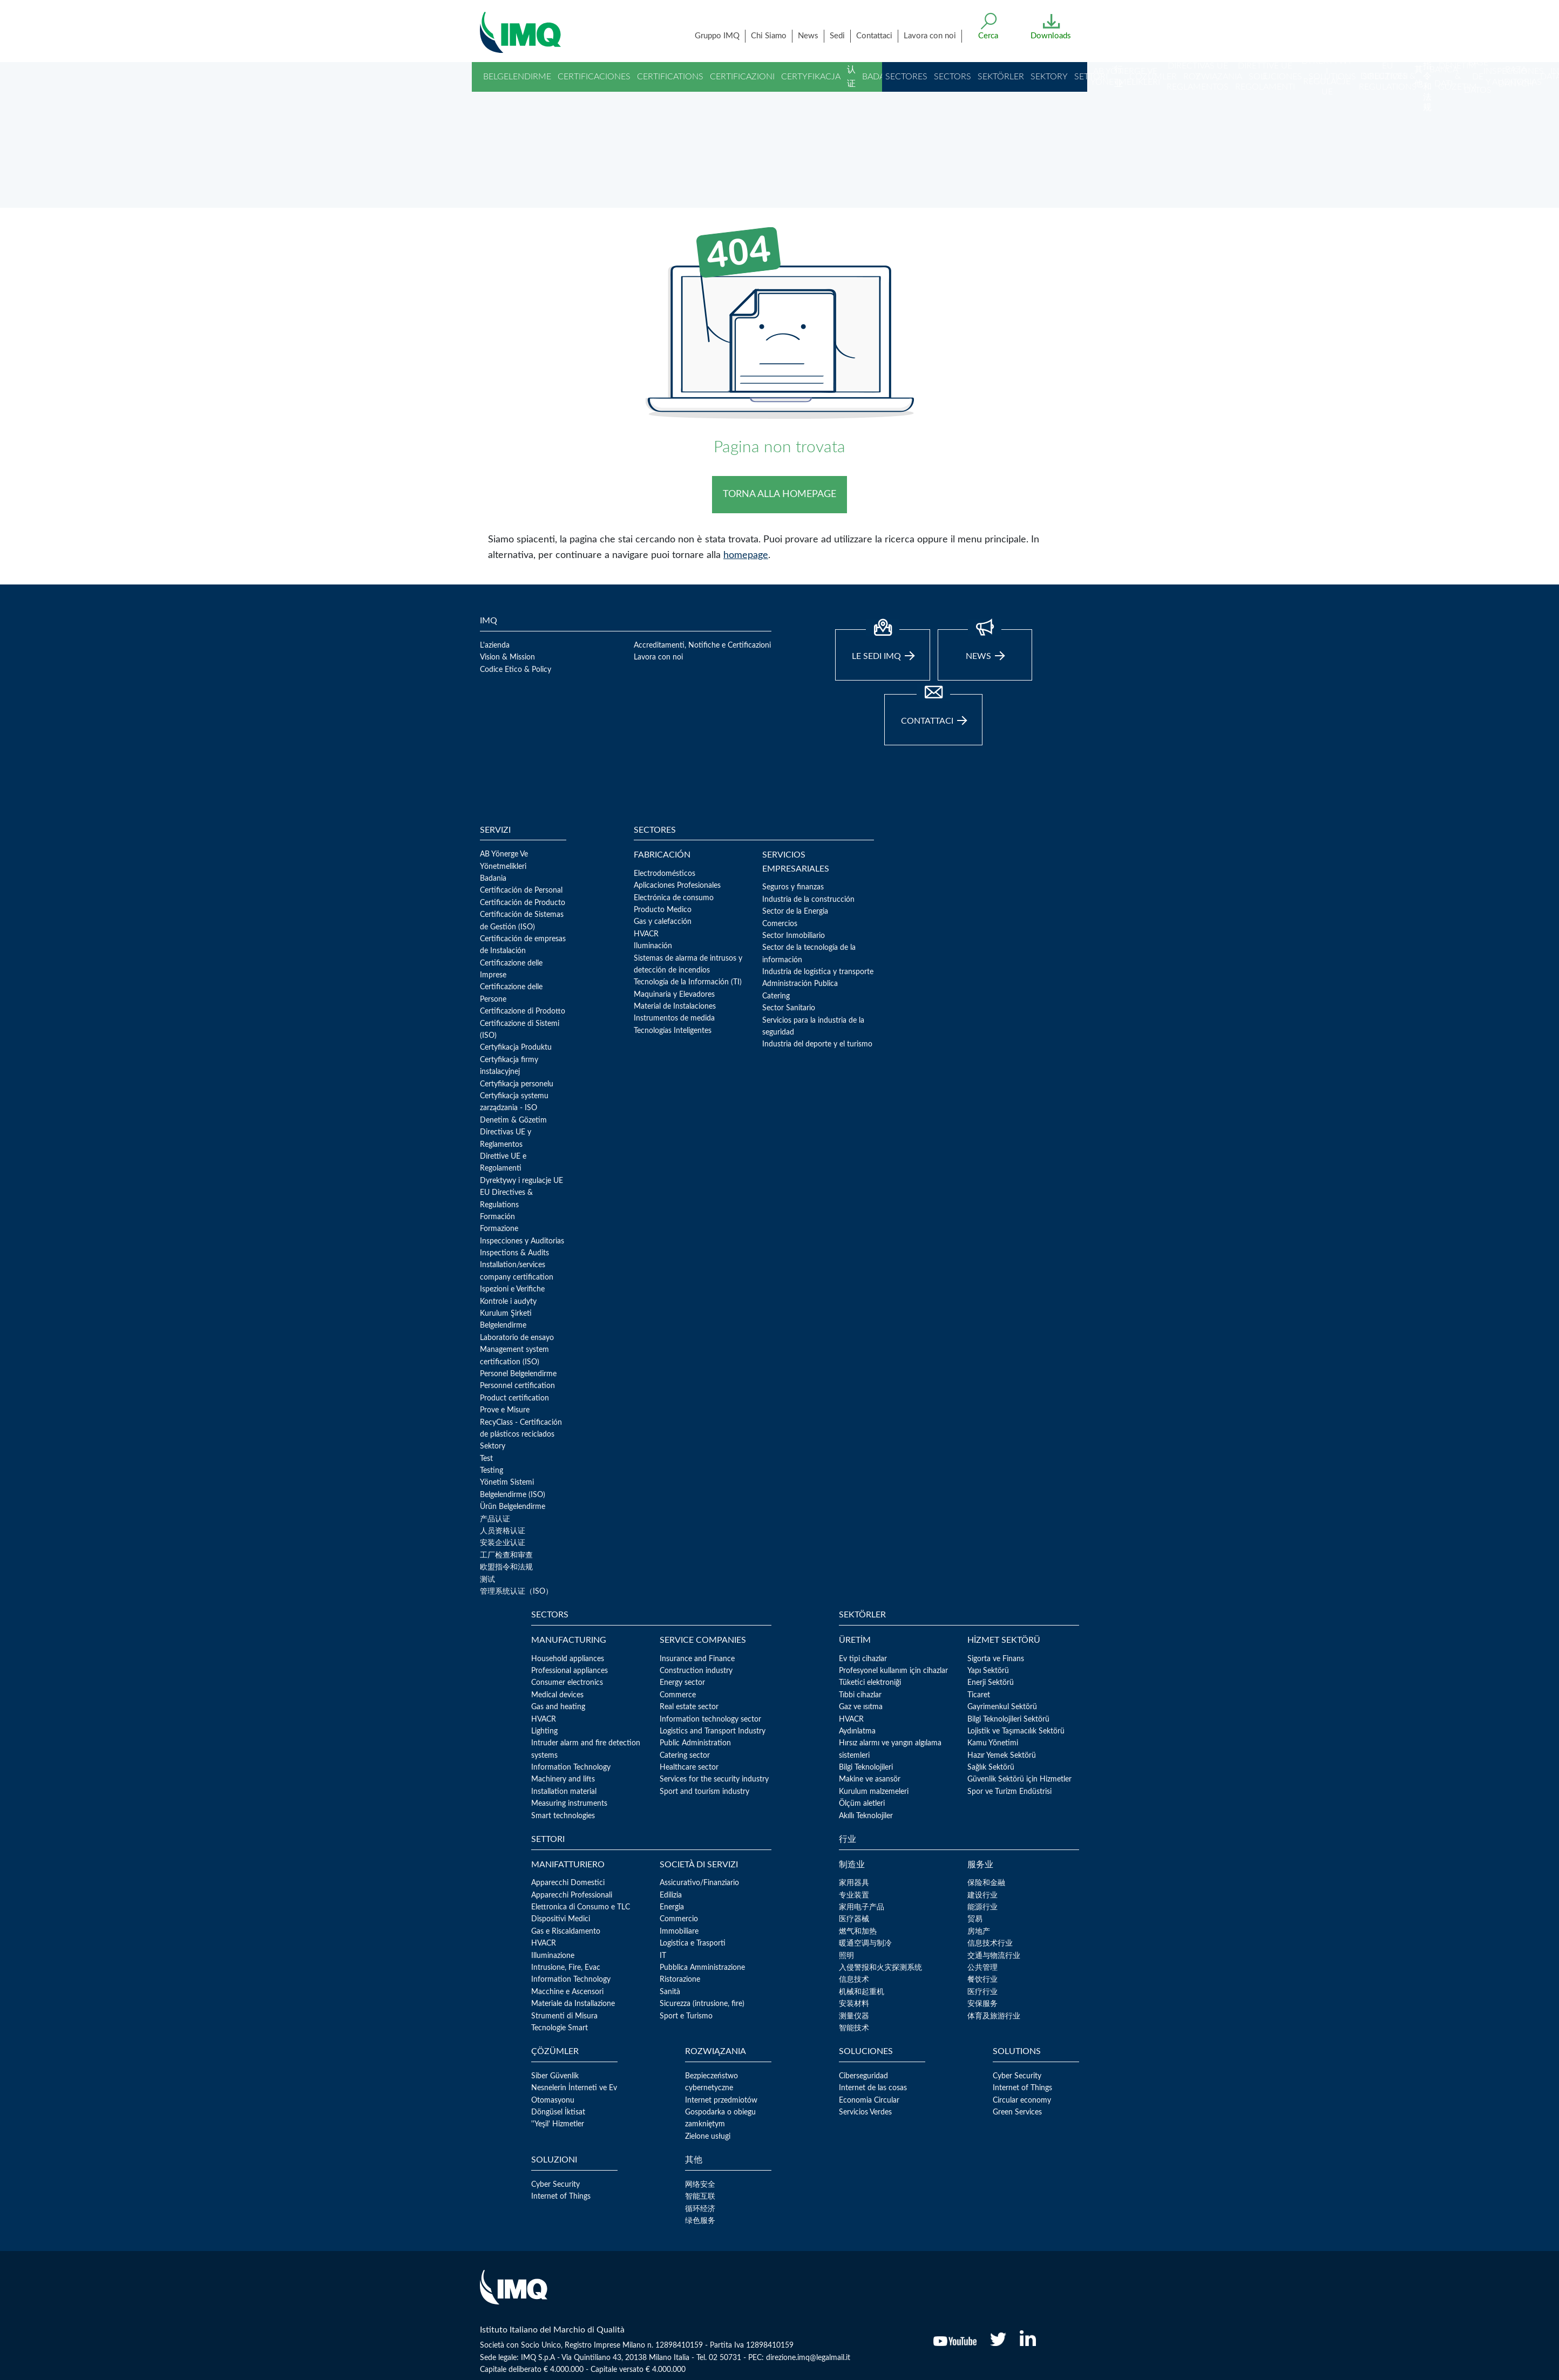 The image size is (1559, 2380). What do you see at coordinates (555, 2076) in the screenshot?
I see `Siber Güvenlik` at bounding box center [555, 2076].